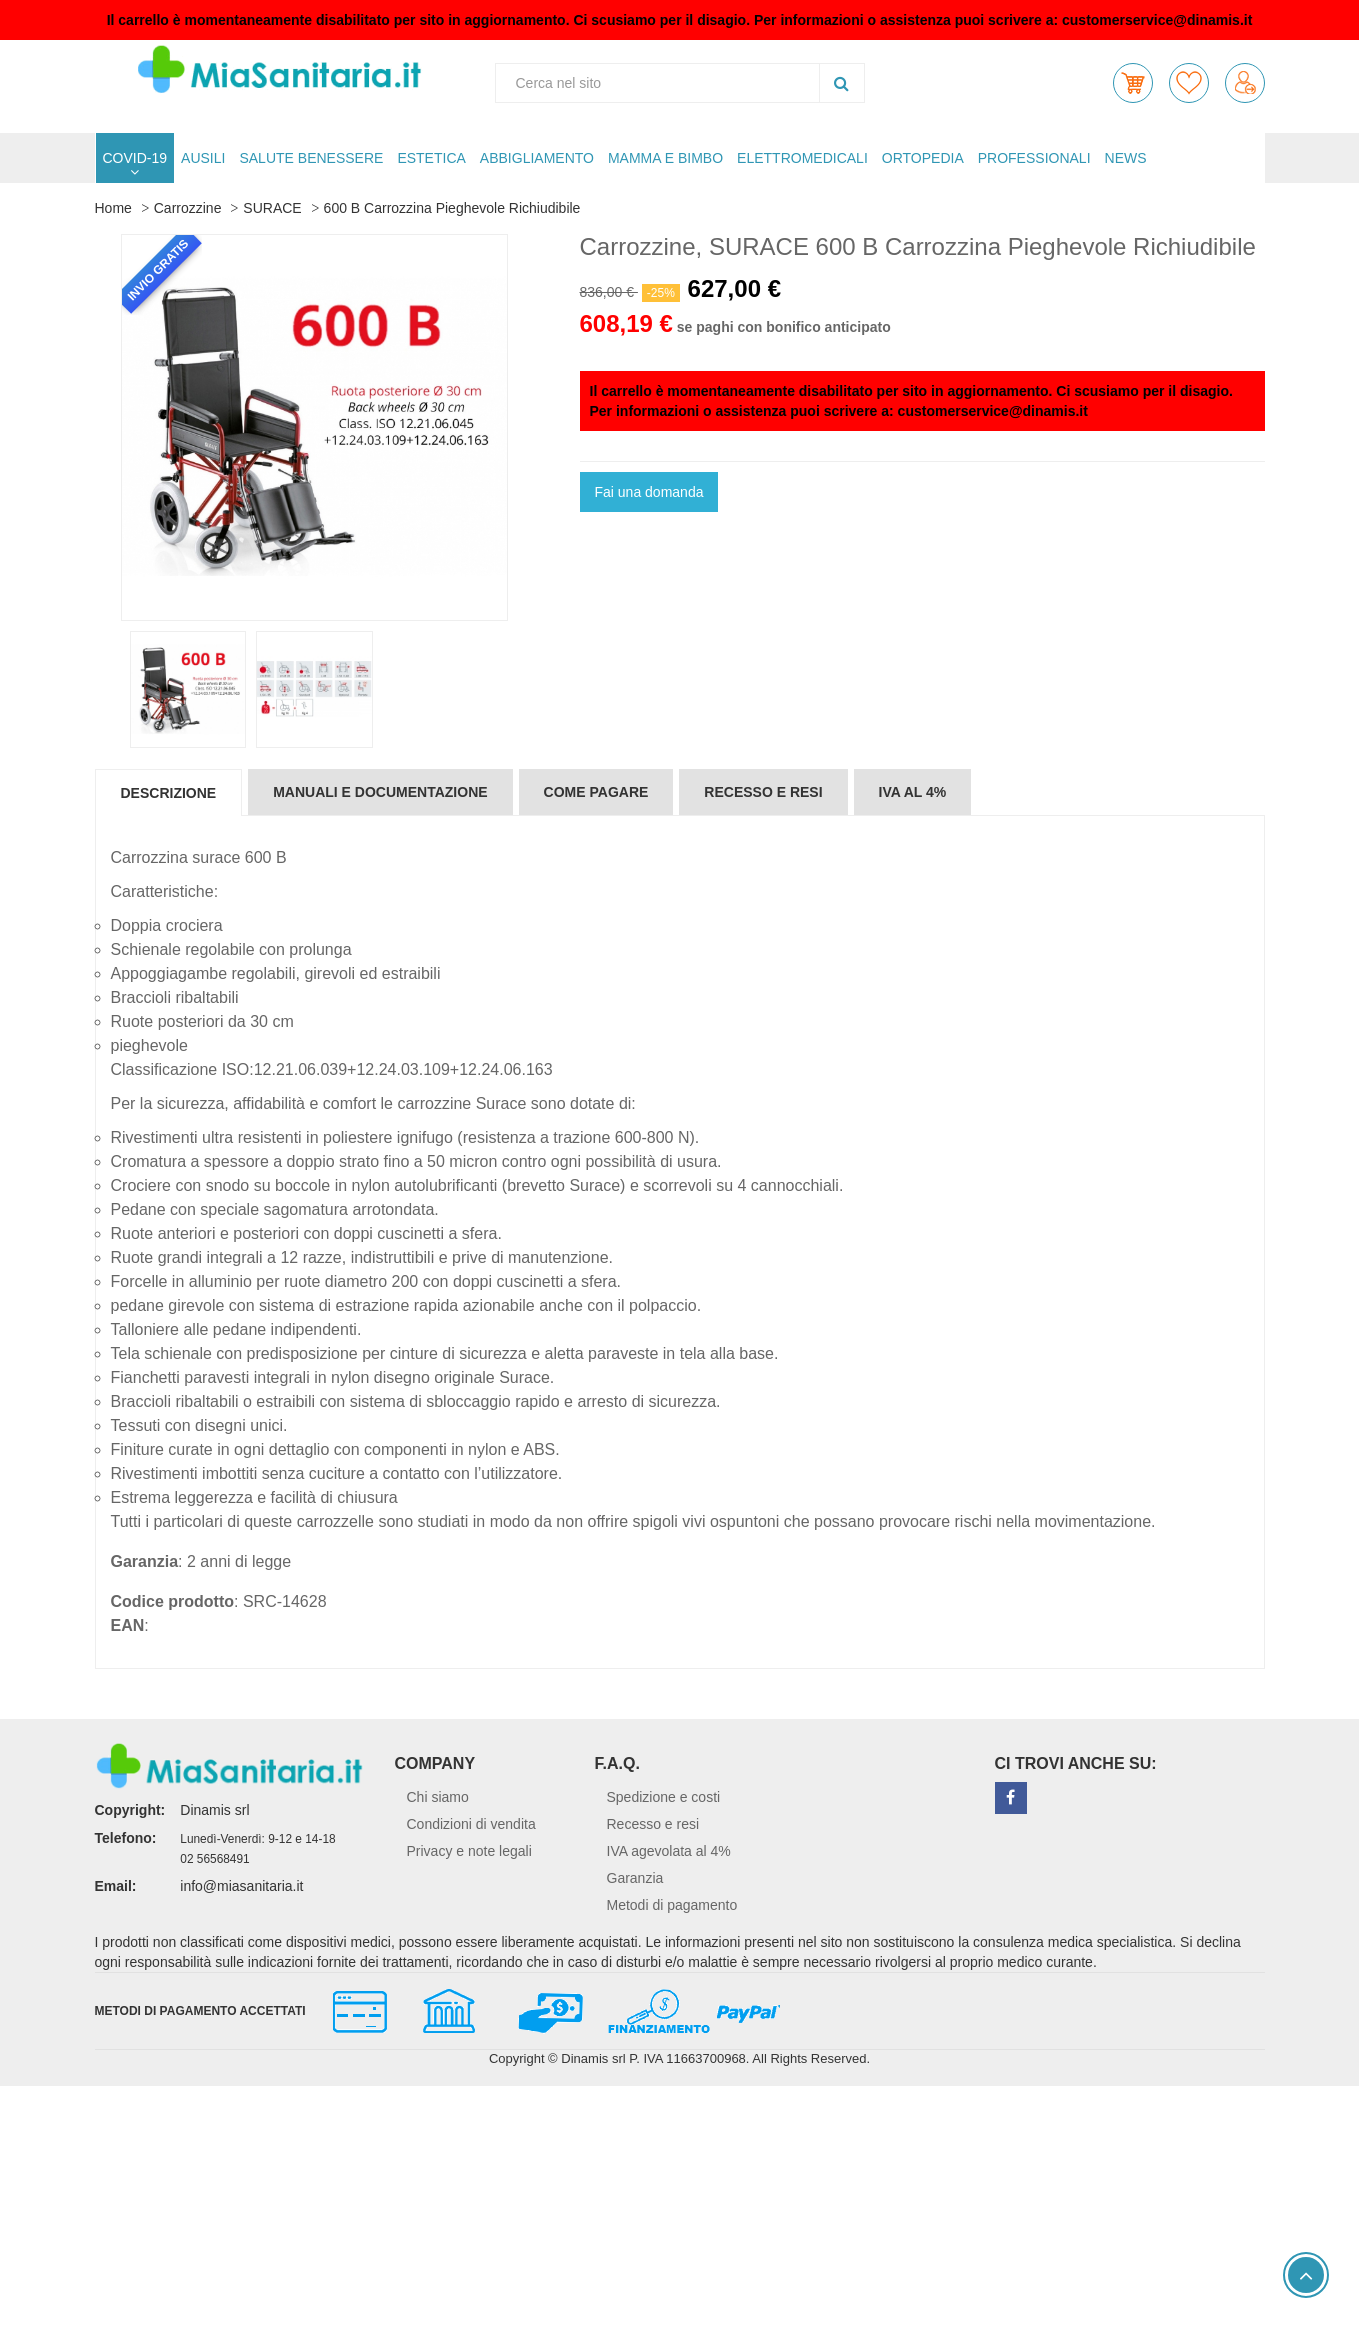 Image resolution: width=1359 pixels, height=2328 pixels. What do you see at coordinates (438, 1797) in the screenshot?
I see `Chi siamo` at bounding box center [438, 1797].